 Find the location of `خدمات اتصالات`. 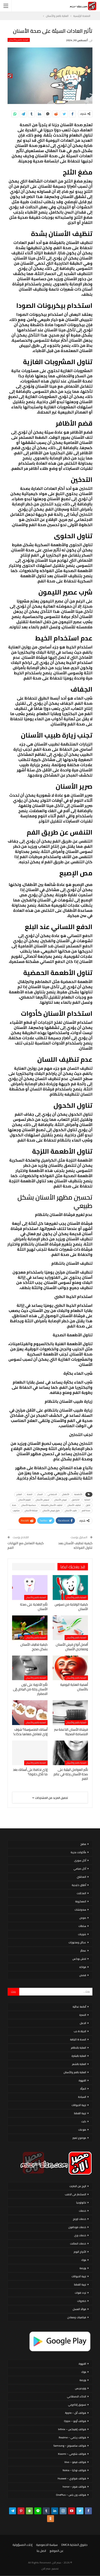

خدمات اتصالات is located at coordinates (78, 2243).